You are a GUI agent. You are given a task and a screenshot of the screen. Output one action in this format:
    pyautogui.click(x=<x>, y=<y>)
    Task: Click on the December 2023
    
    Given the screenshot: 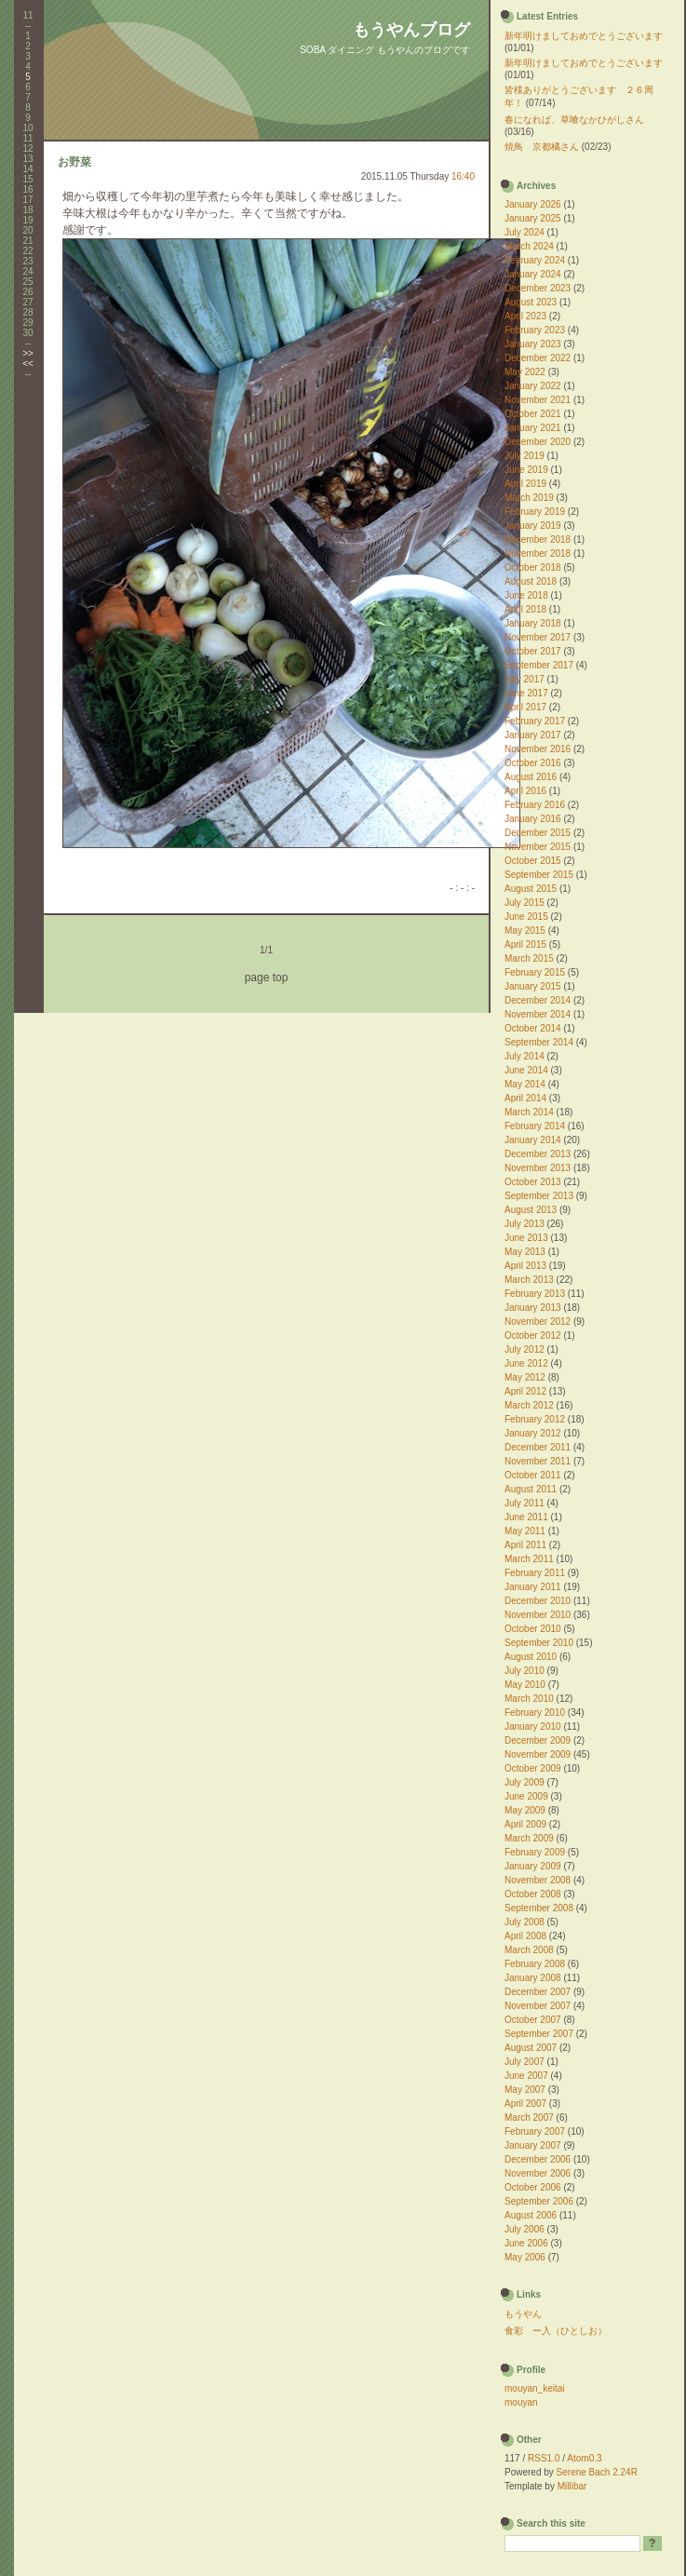 What is the action you would take?
    pyautogui.click(x=537, y=288)
    